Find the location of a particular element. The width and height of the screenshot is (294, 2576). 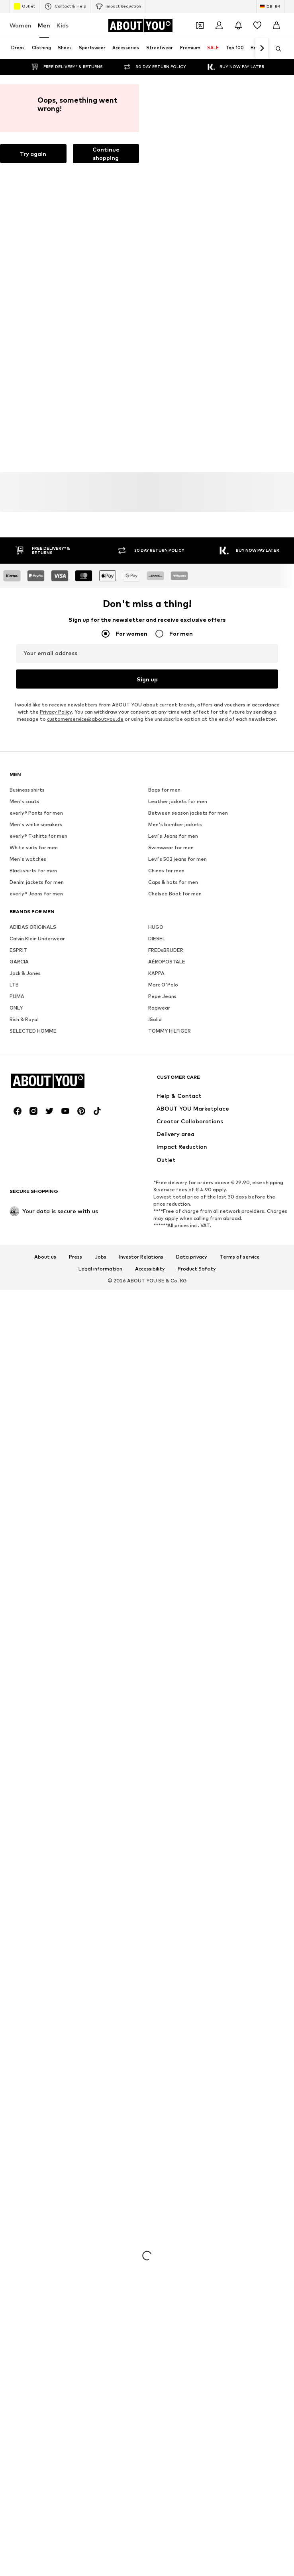

Pepe Jeans is located at coordinates (162, 1239).